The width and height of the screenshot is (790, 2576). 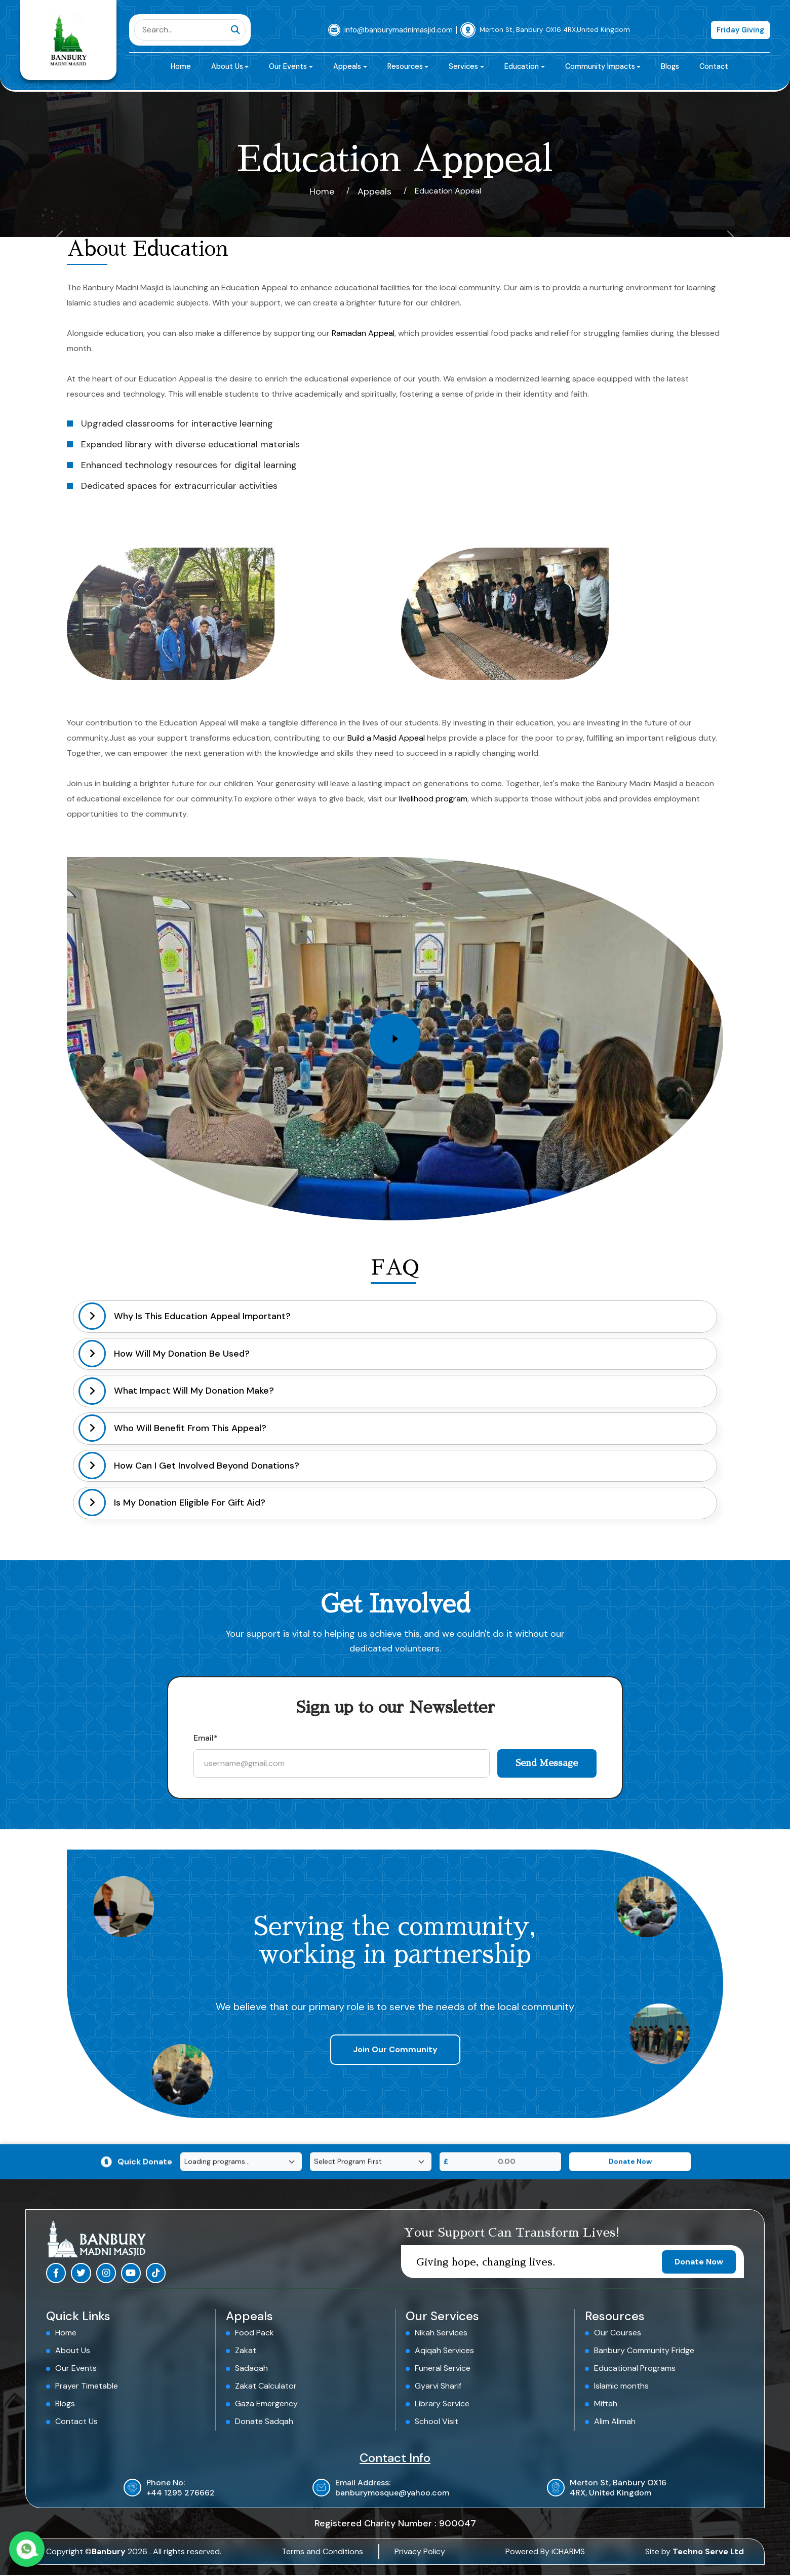 What do you see at coordinates (617, 2333) in the screenshot?
I see `Our Courses` at bounding box center [617, 2333].